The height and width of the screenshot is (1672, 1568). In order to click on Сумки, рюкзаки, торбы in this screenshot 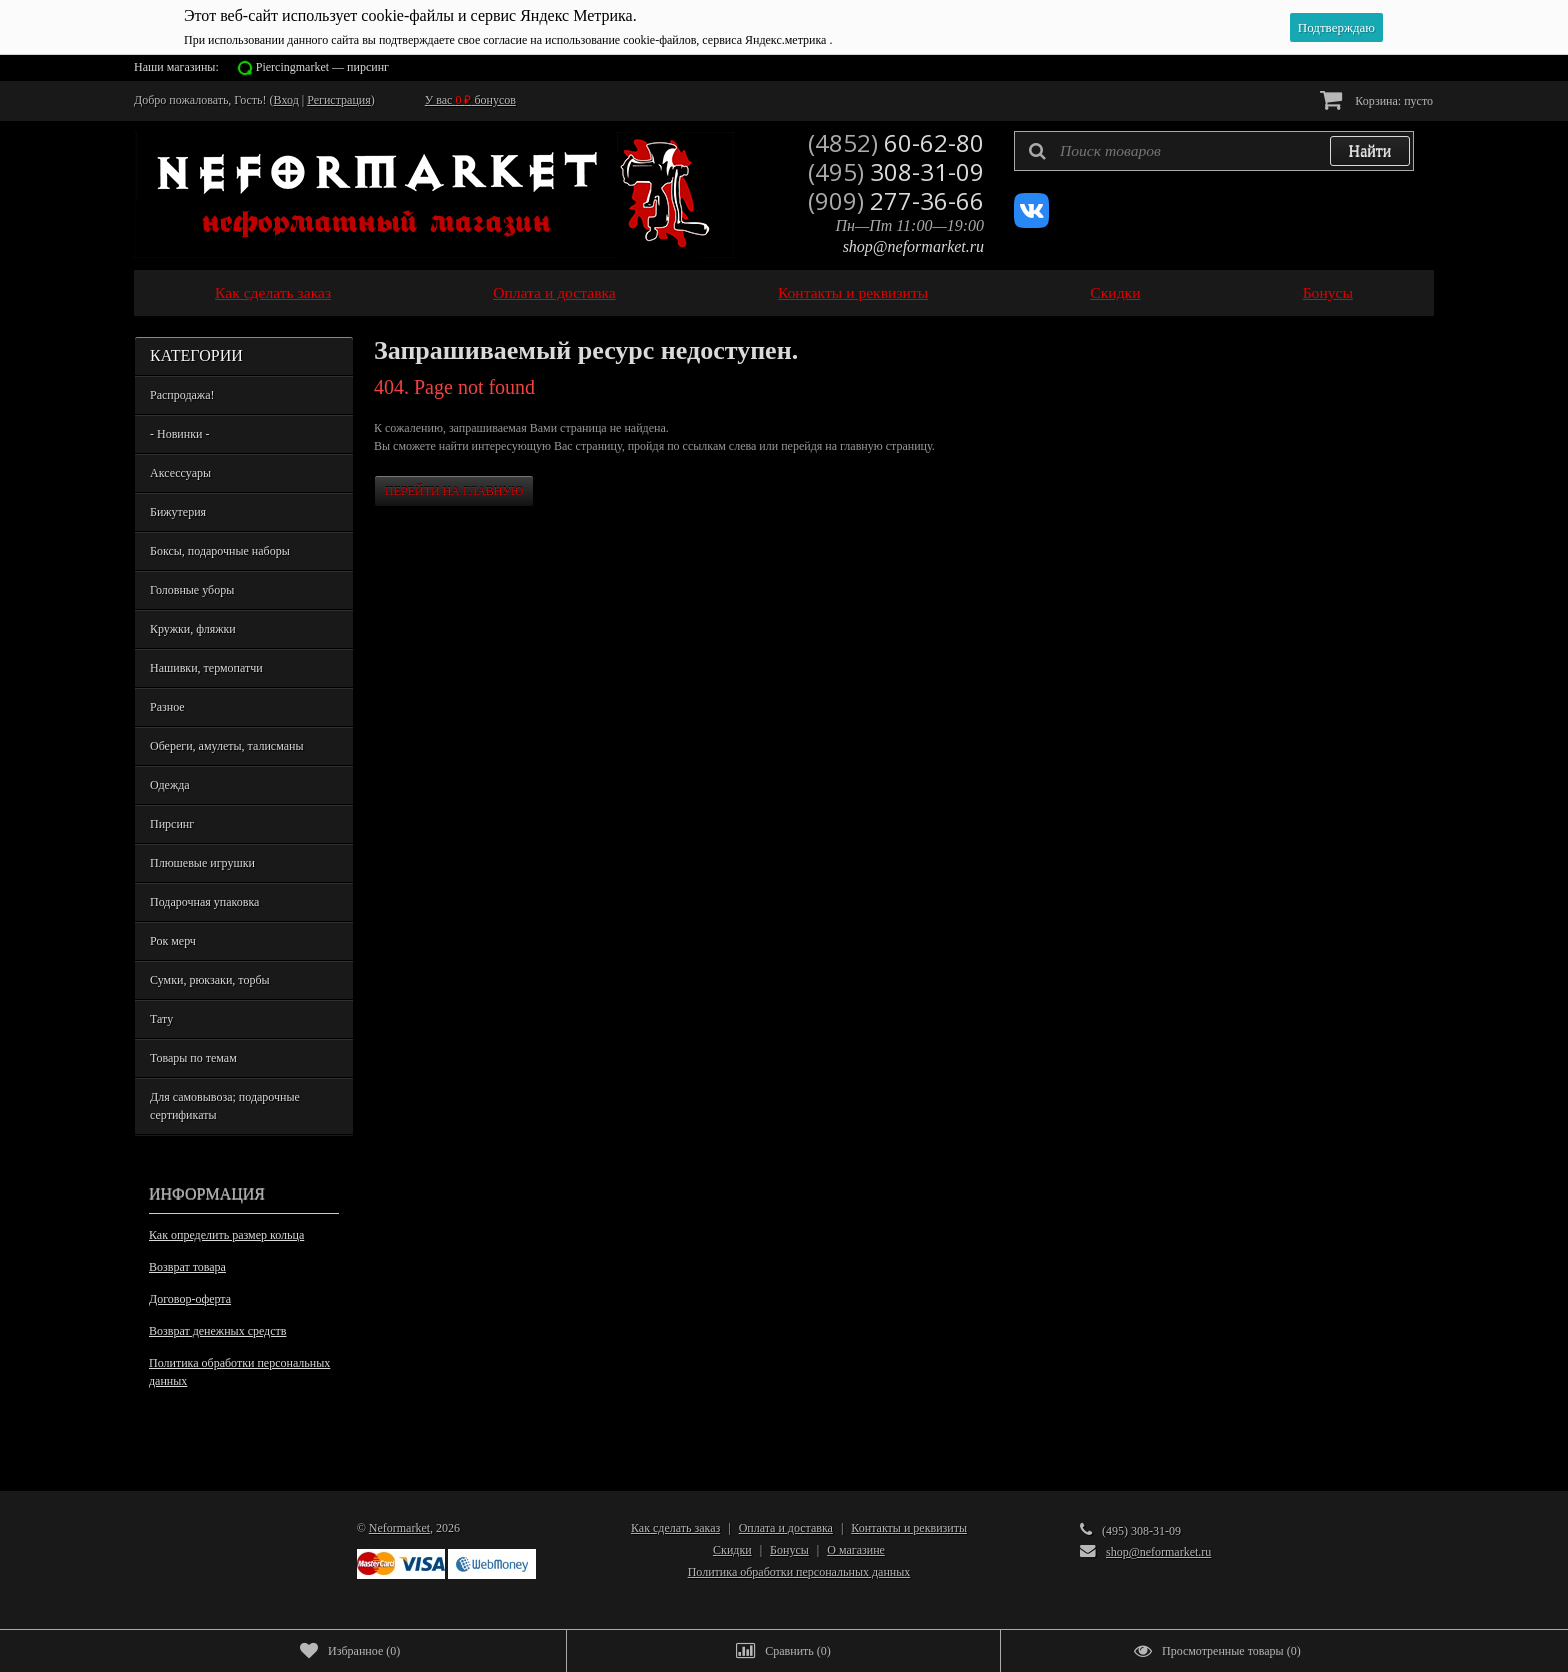, I will do `click(210, 980)`.